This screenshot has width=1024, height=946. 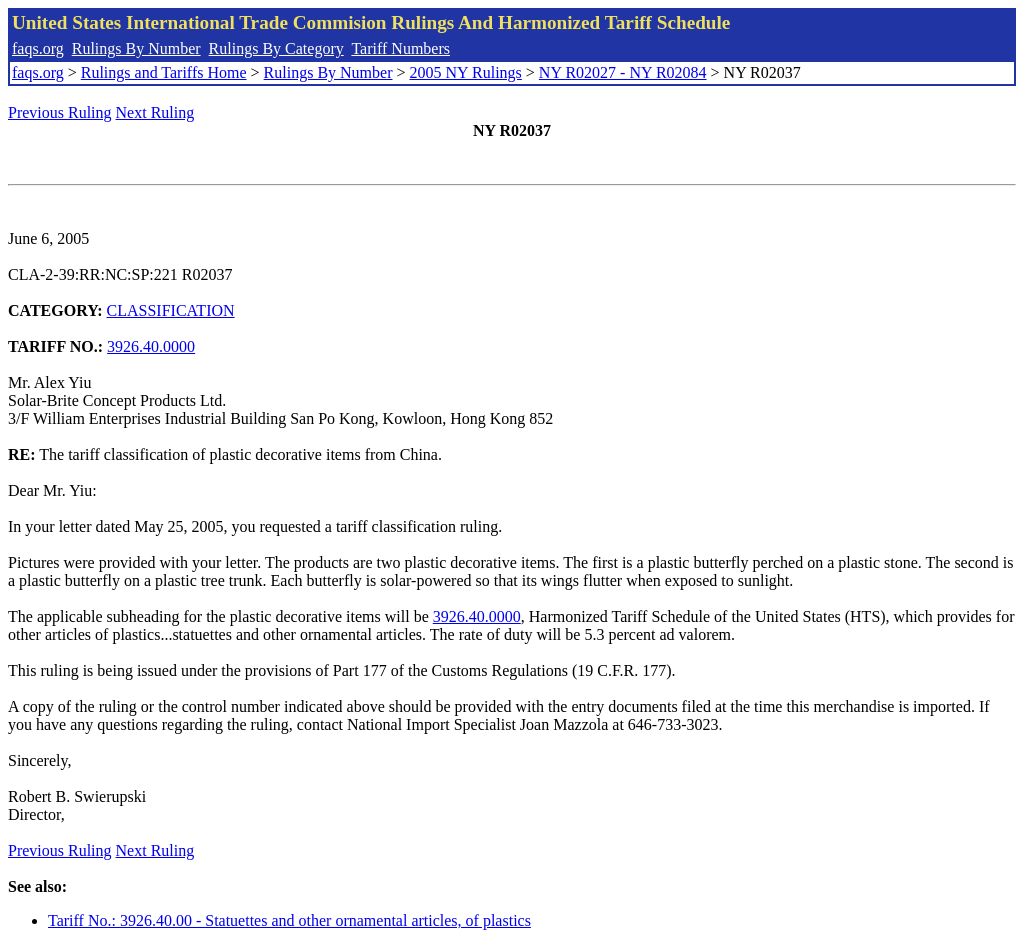 What do you see at coordinates (136, 48) in the screenshot?
I see `Rulings By Number` at bounding box center [136, 48].